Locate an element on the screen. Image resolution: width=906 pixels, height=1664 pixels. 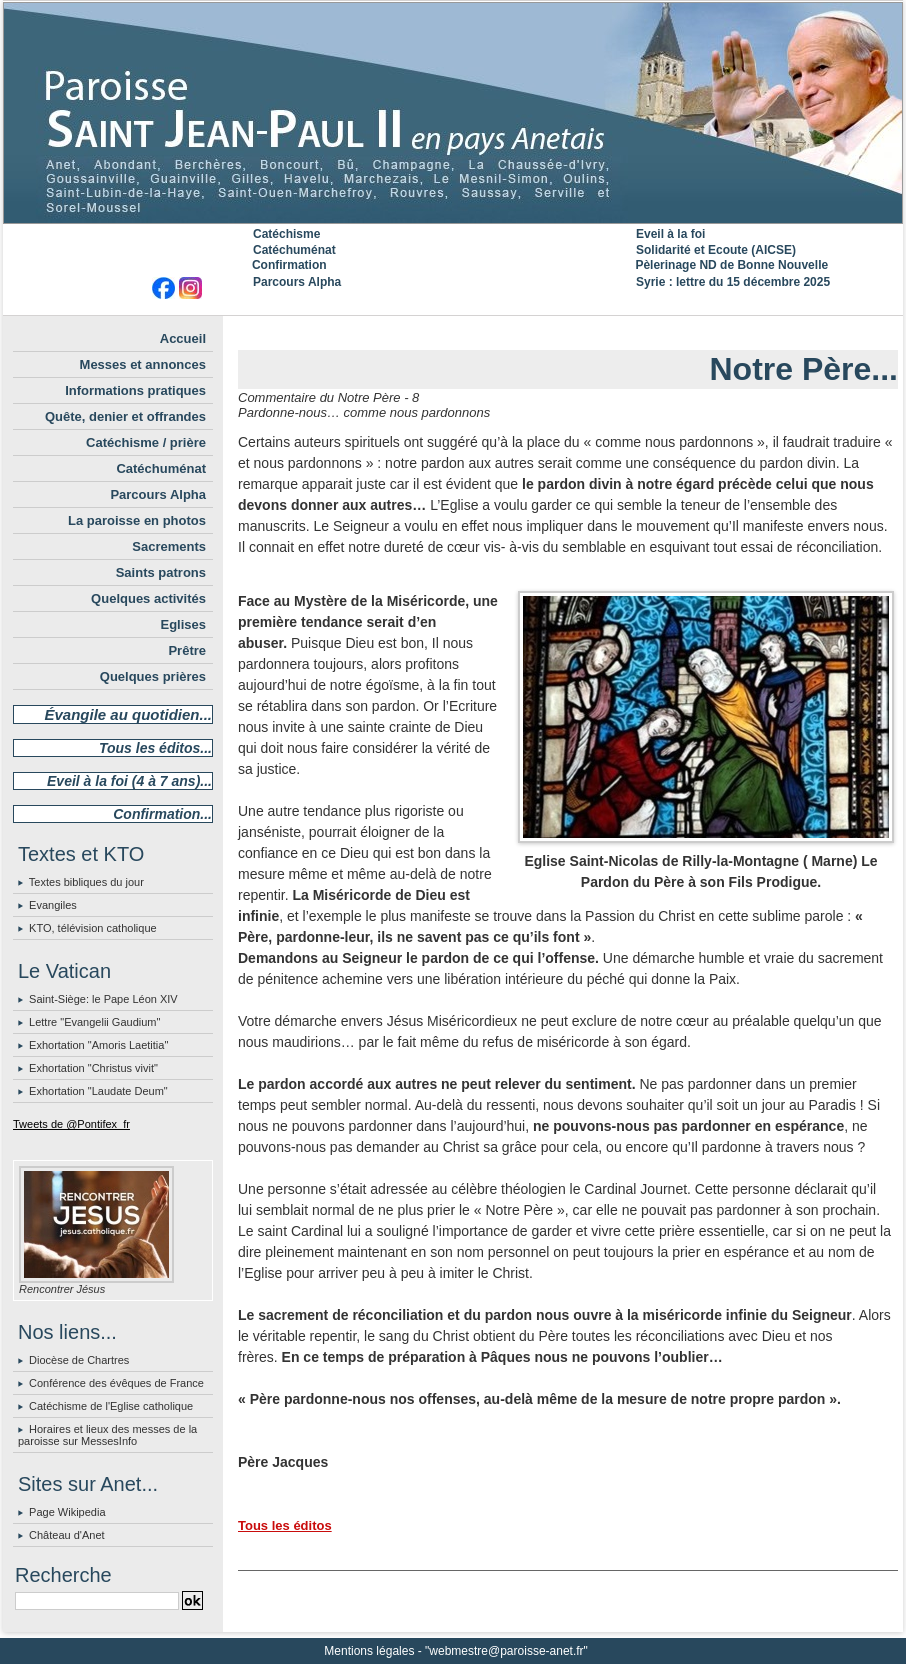
Eveil à la foi is located at coordinates (670, 234).